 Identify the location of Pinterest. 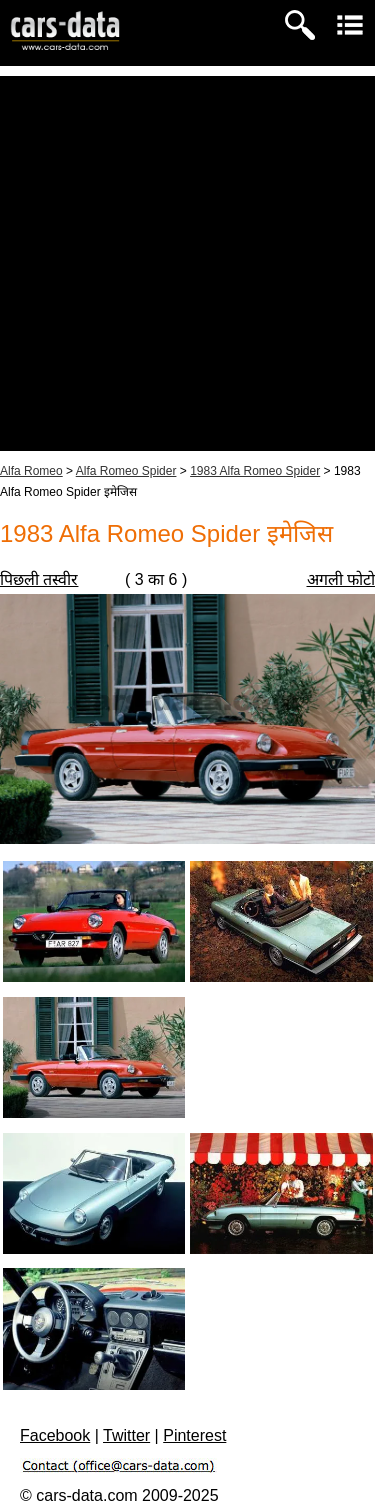
(194, 1435).